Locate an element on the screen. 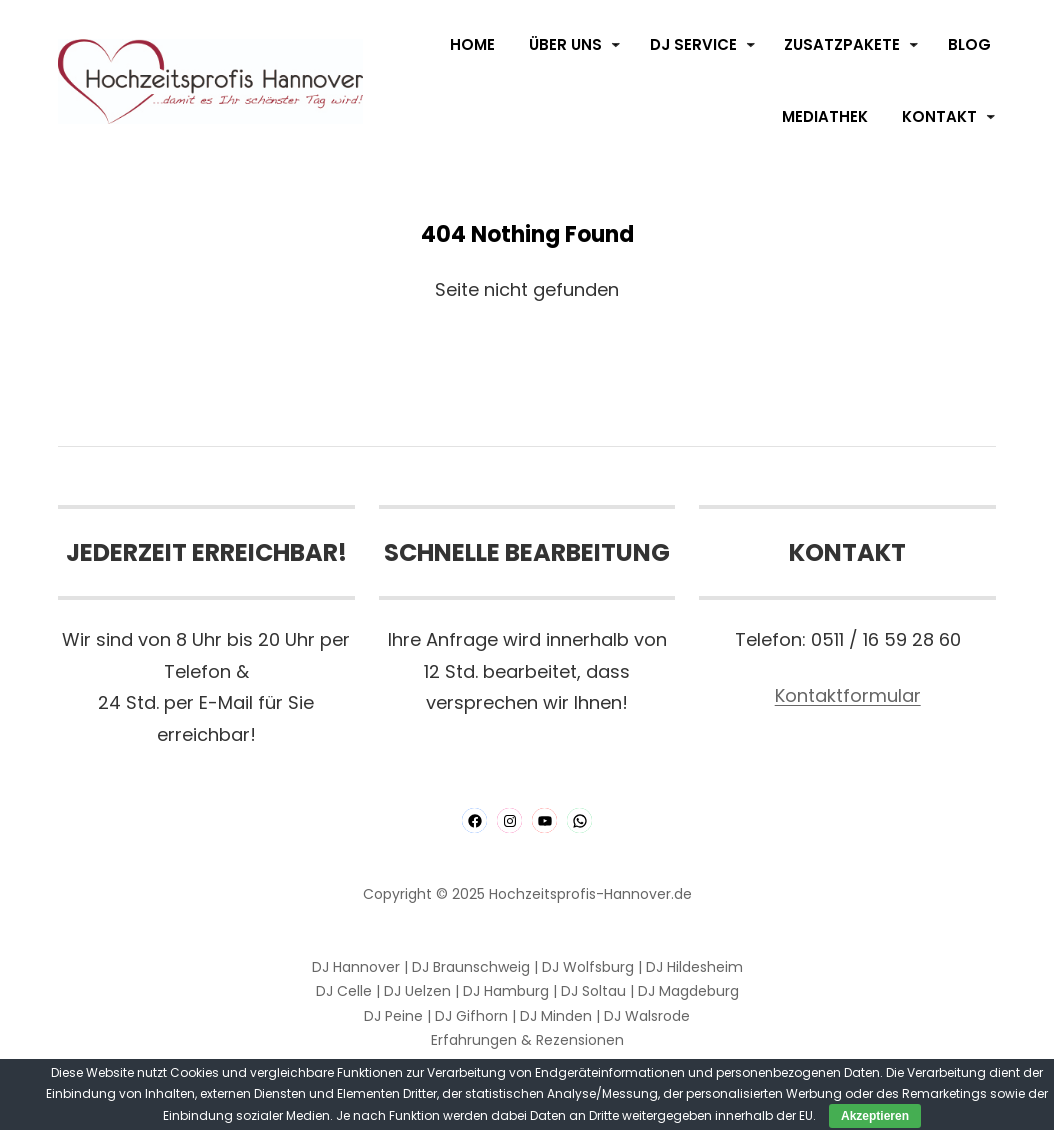  [Untermenü von Kontakt] is located at coordinates (991, 117).